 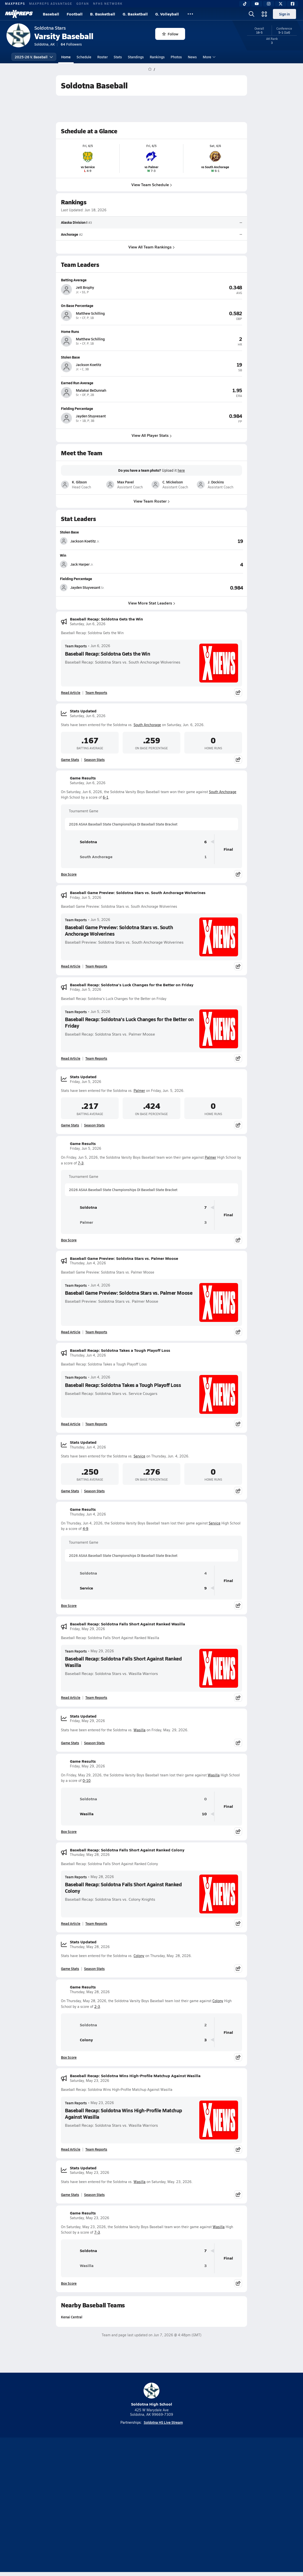 What do you see at coordinates (151, 408) in the screenshot?
I see `[View athlete profile for Jayden Stuyvesant]` at bounding box center [151, 408].